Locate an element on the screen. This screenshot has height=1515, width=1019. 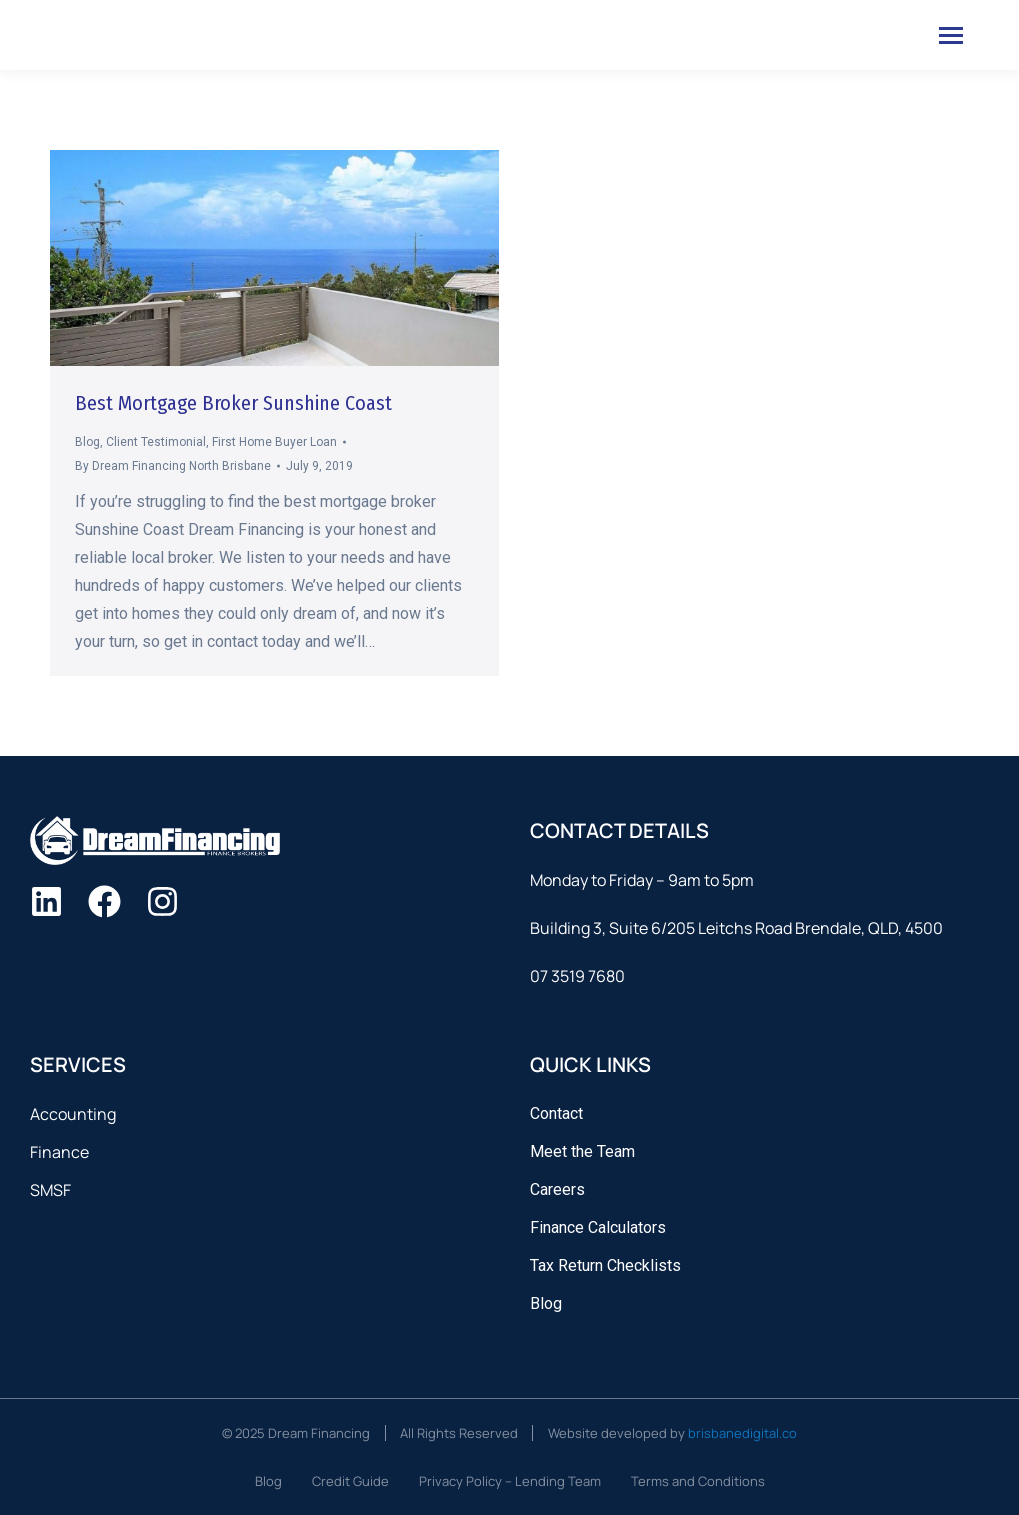
07 3519 7680 is located at coordinates (577, 976).